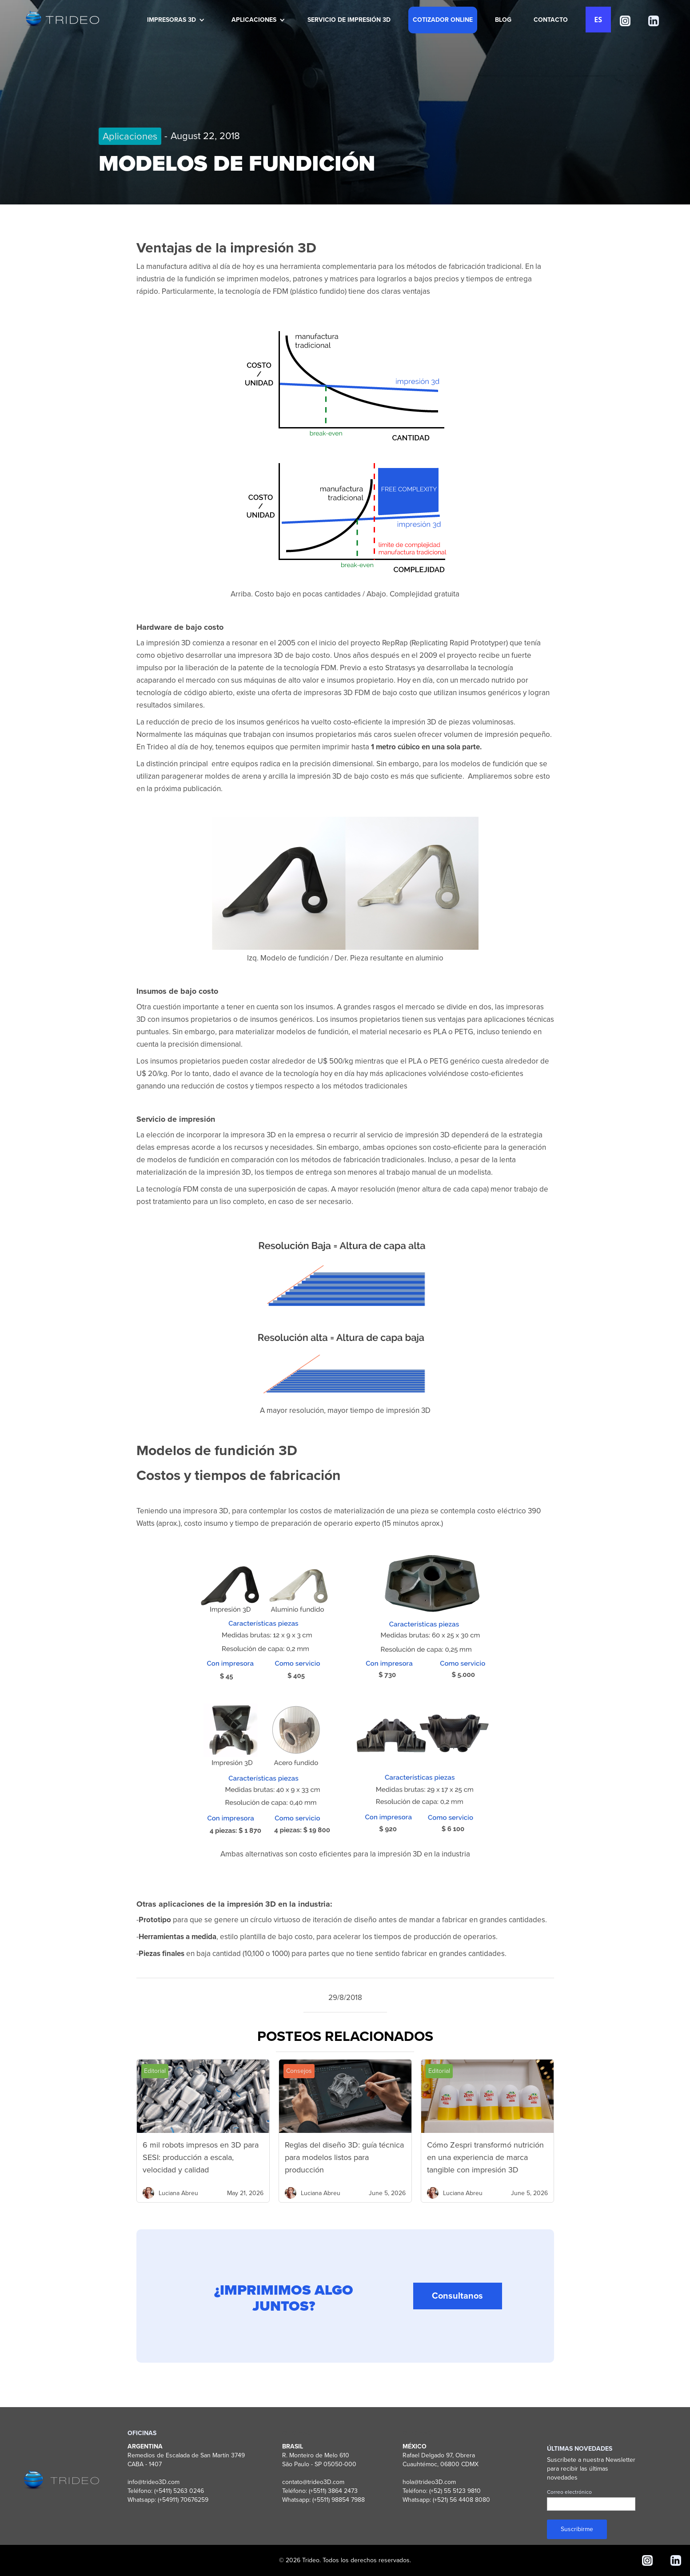 The height and width of the screenshot is (2576, 690). Describe the element at coordinates (166, 2491) in the screenshot. I see `Teléfono: (+5411) 5263 0246` at that location.